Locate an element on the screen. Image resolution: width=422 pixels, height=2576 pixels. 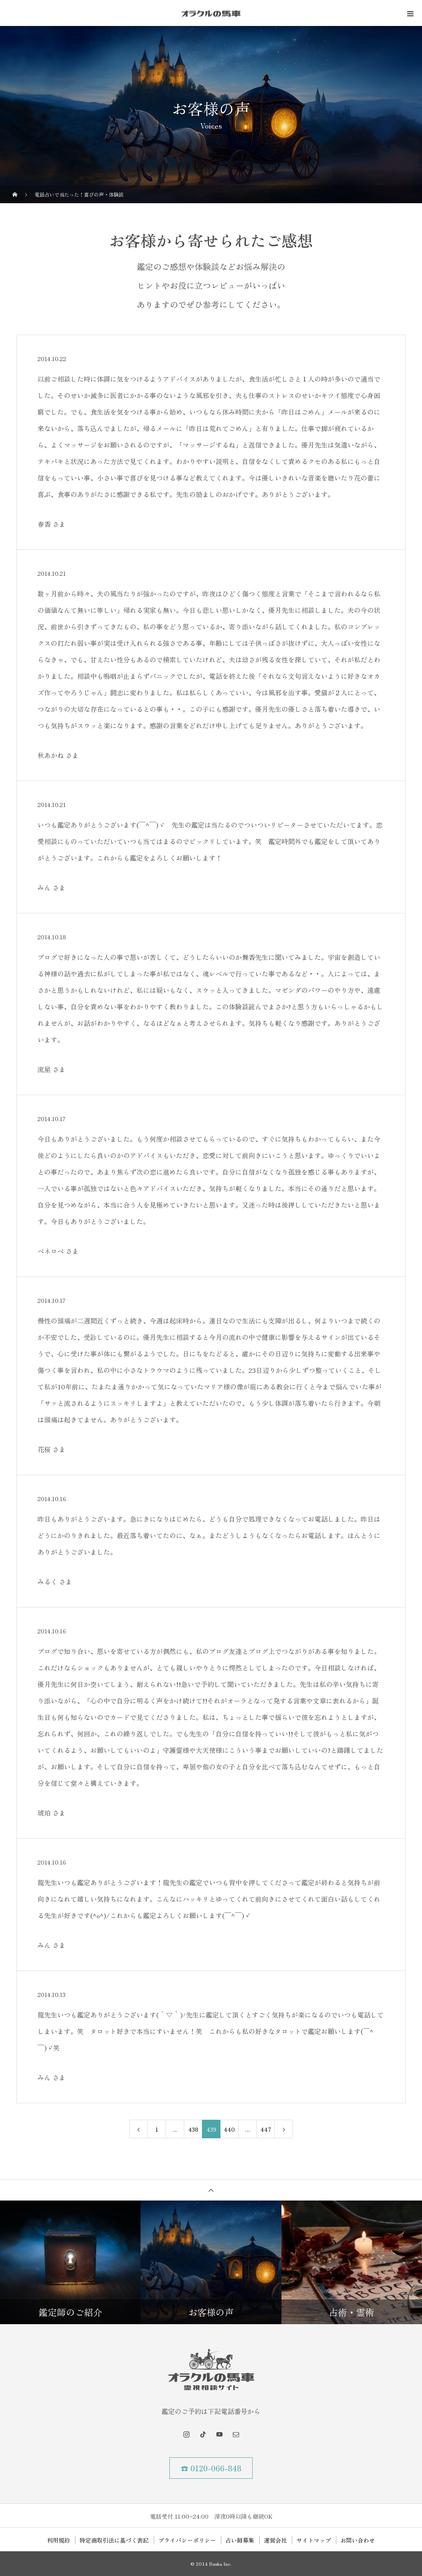
447 is located at coordinates (265, 2129).